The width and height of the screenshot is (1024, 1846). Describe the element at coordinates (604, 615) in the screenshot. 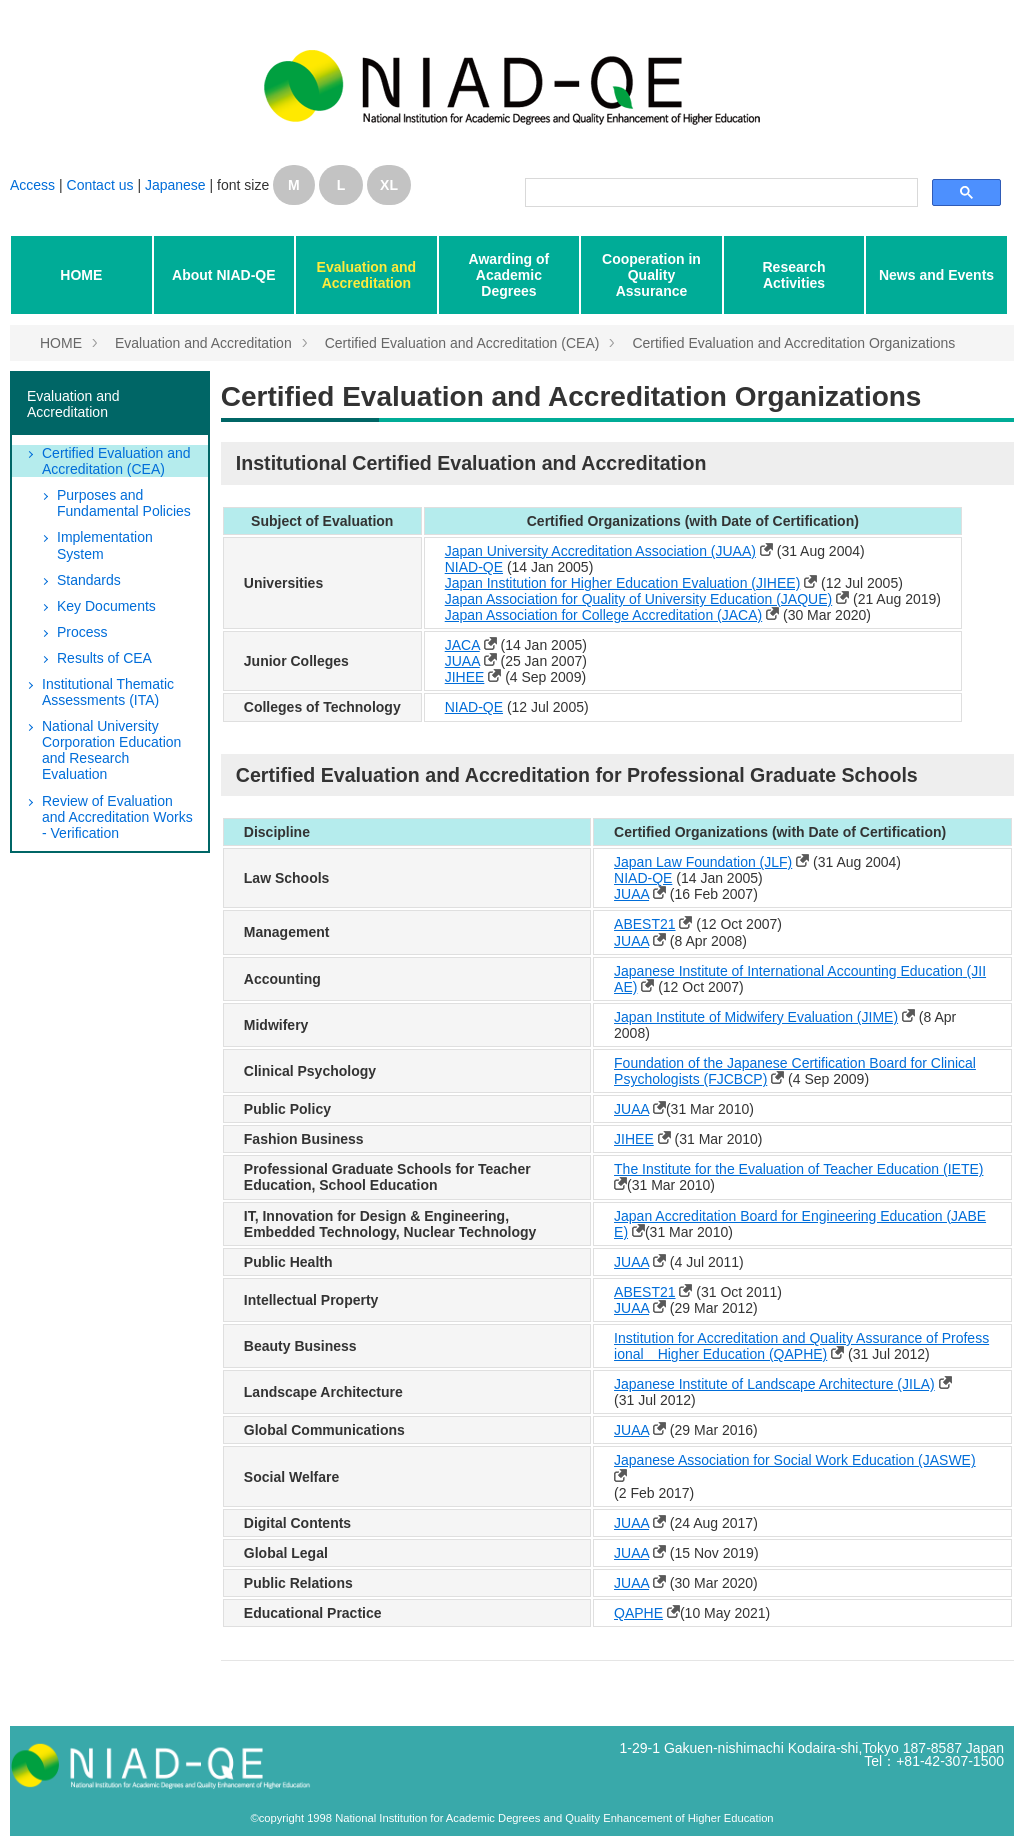

I see `Japan Association for College Accreditation (JACA)` at that location.